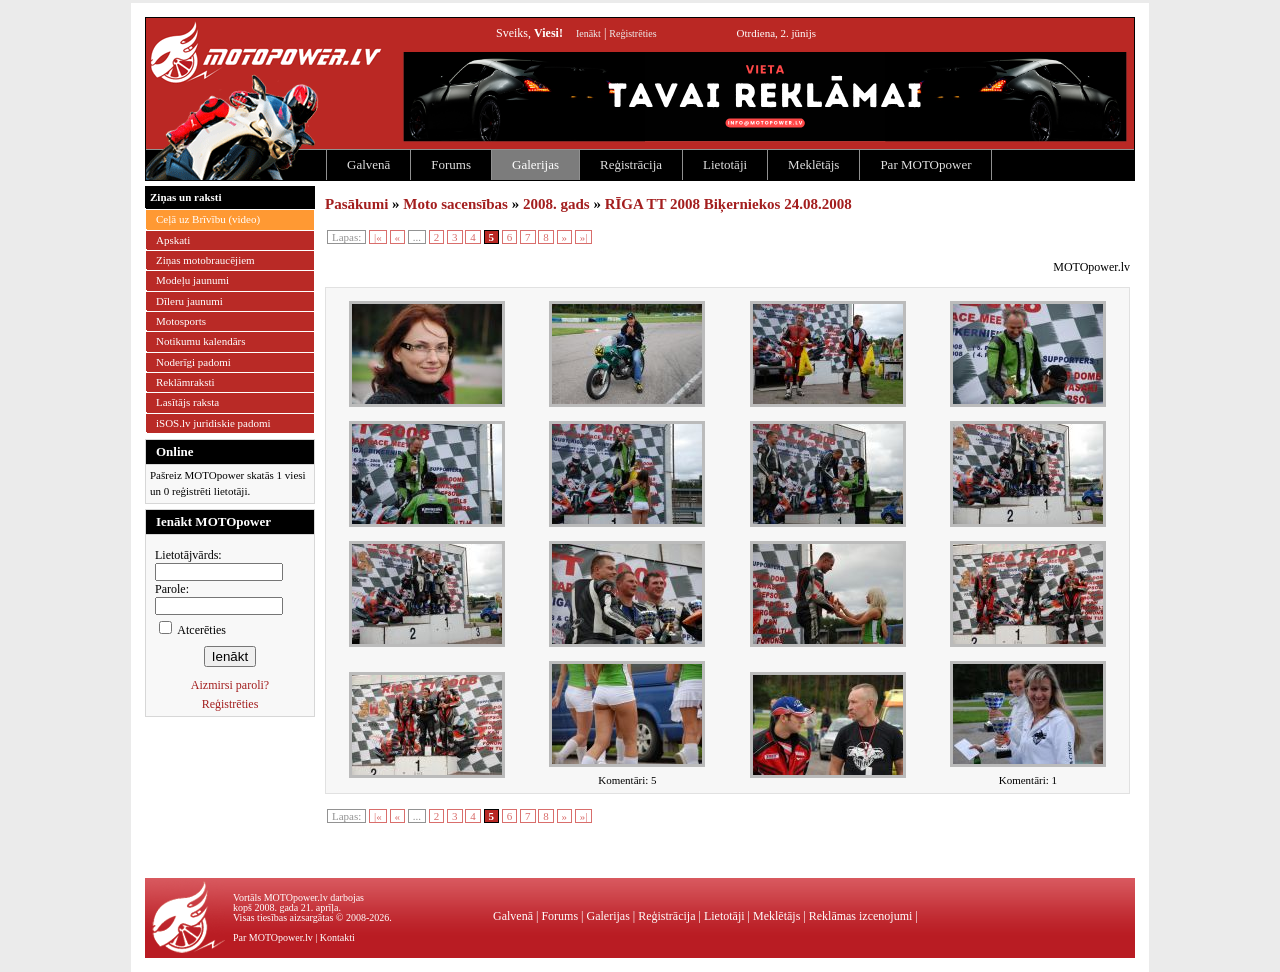  Describe the element at coordinates (337, 937) in the screenshot. I see `Kontakti` at that location.